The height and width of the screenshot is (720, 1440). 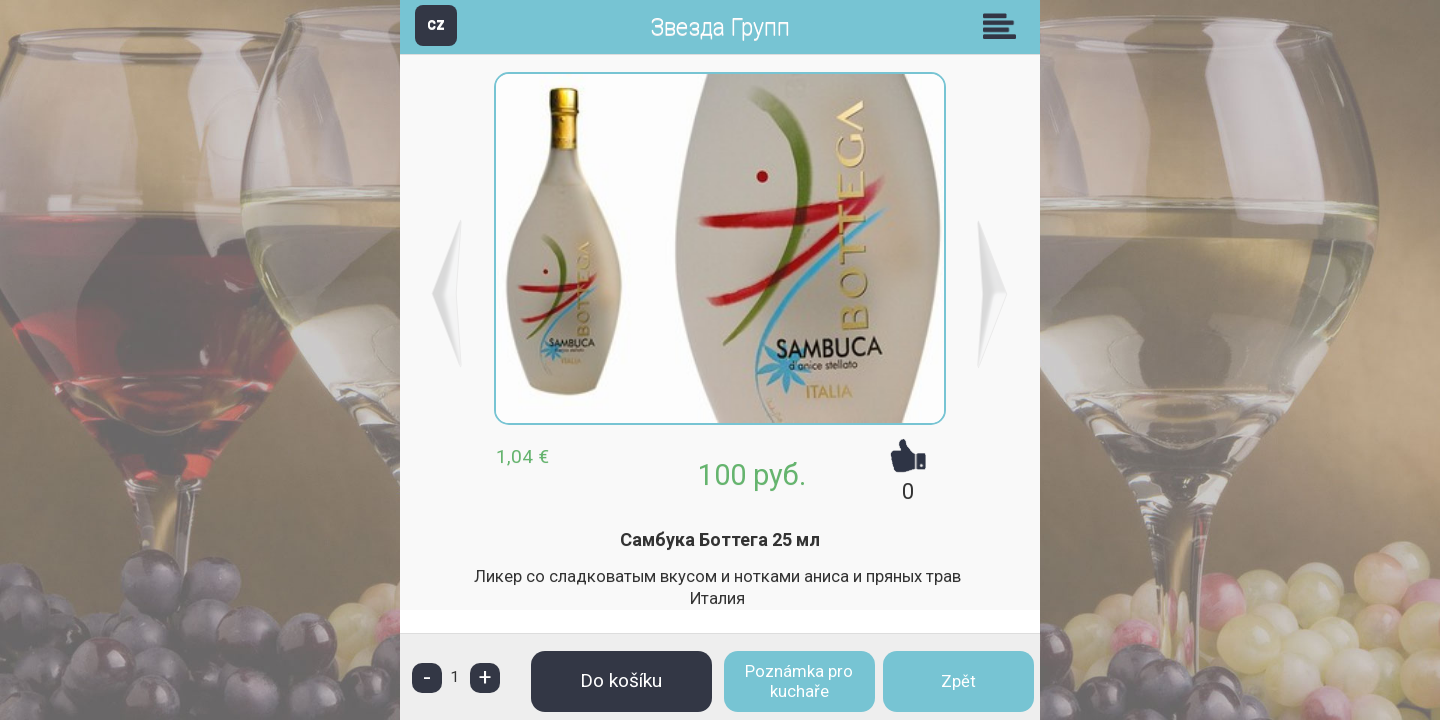 What do you see at coordinates (1004, 26) in the screenshot?
I see `Skupiny [button]` at bounding box center [1004, 26].